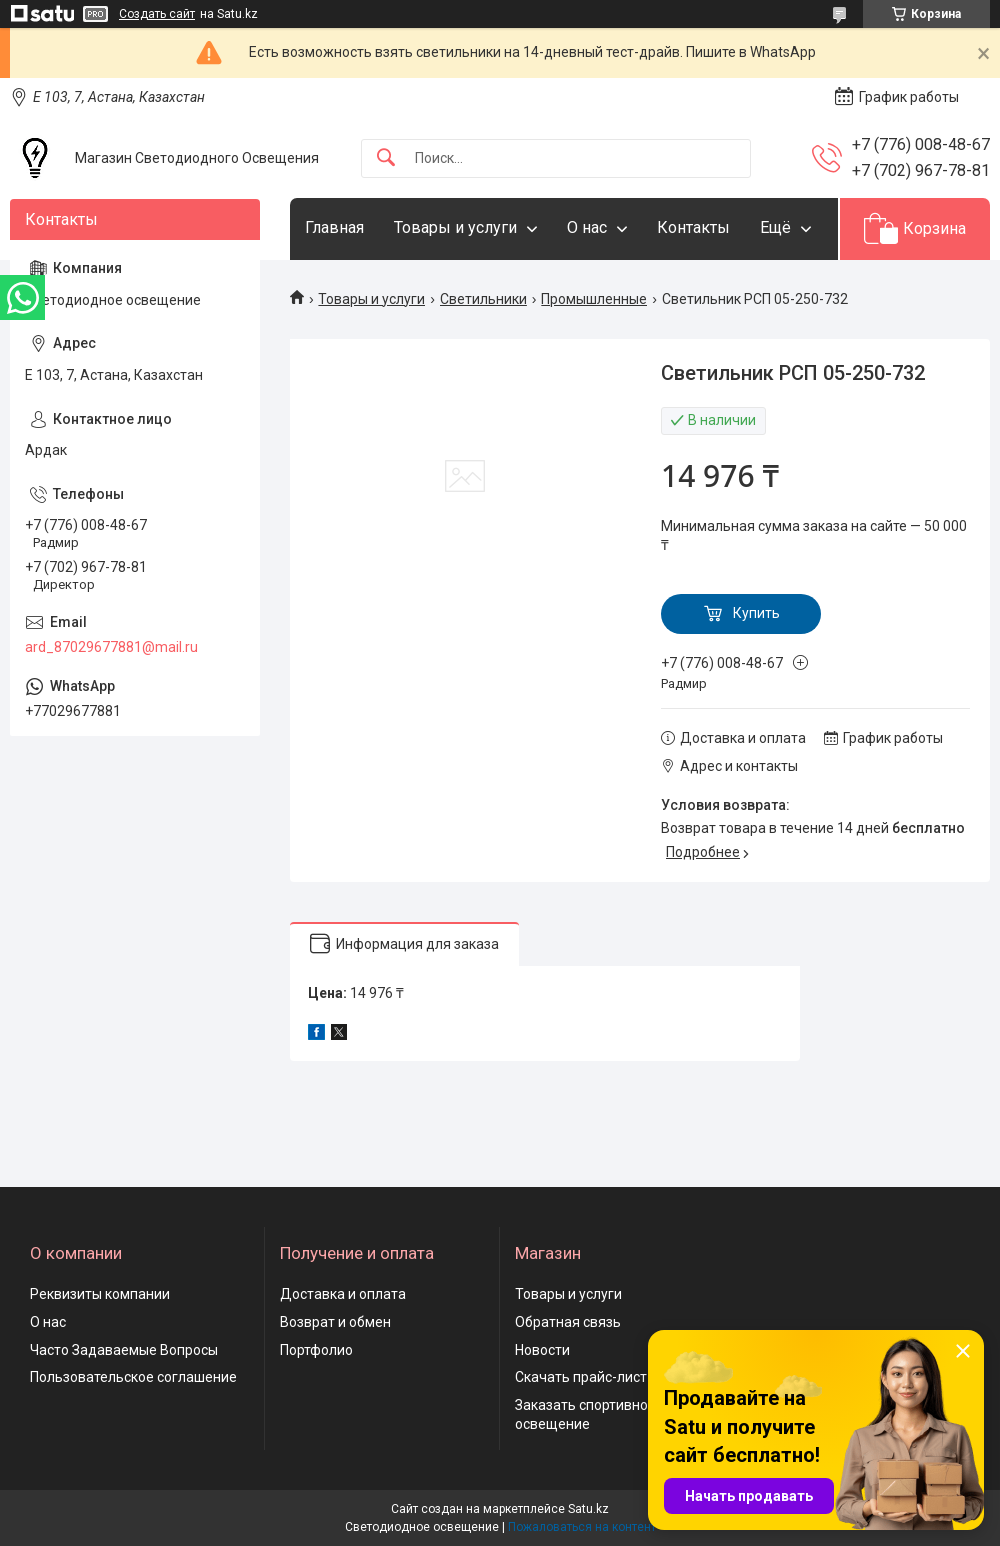  What do you see at coordinates (334, 227) in the screenshot?
I see `Главная` at bounding box center [334, 227].